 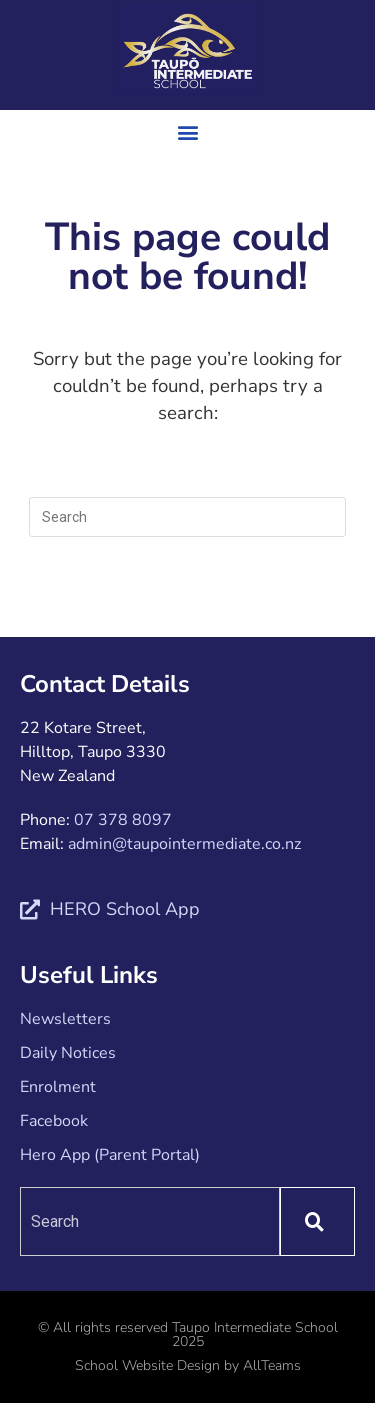 What do you see at coordinates (150, 1221) in the screenshot?
I see `[combobox]` at bounding box center [150, 1221].